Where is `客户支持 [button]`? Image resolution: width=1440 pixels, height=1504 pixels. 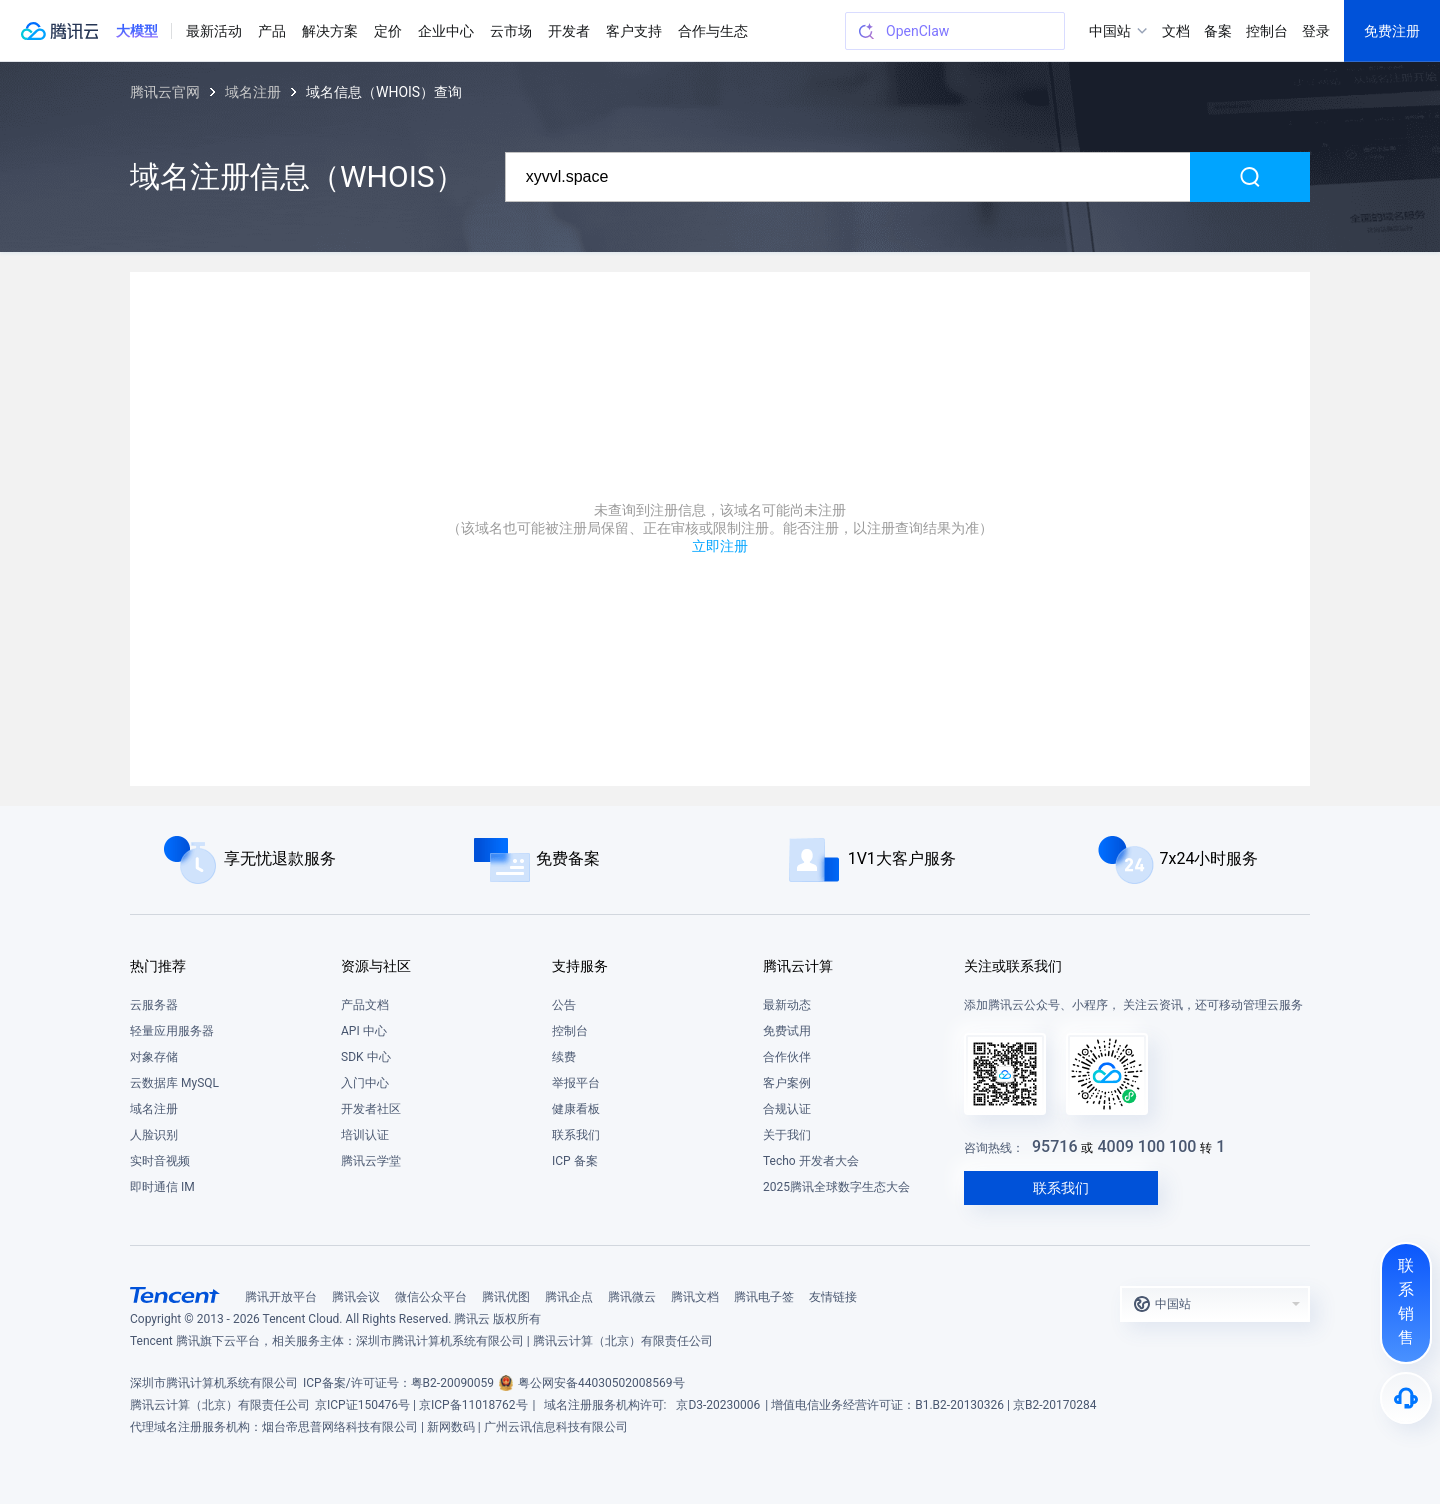
客户支持 [button] is located at coordinates (634, 31).